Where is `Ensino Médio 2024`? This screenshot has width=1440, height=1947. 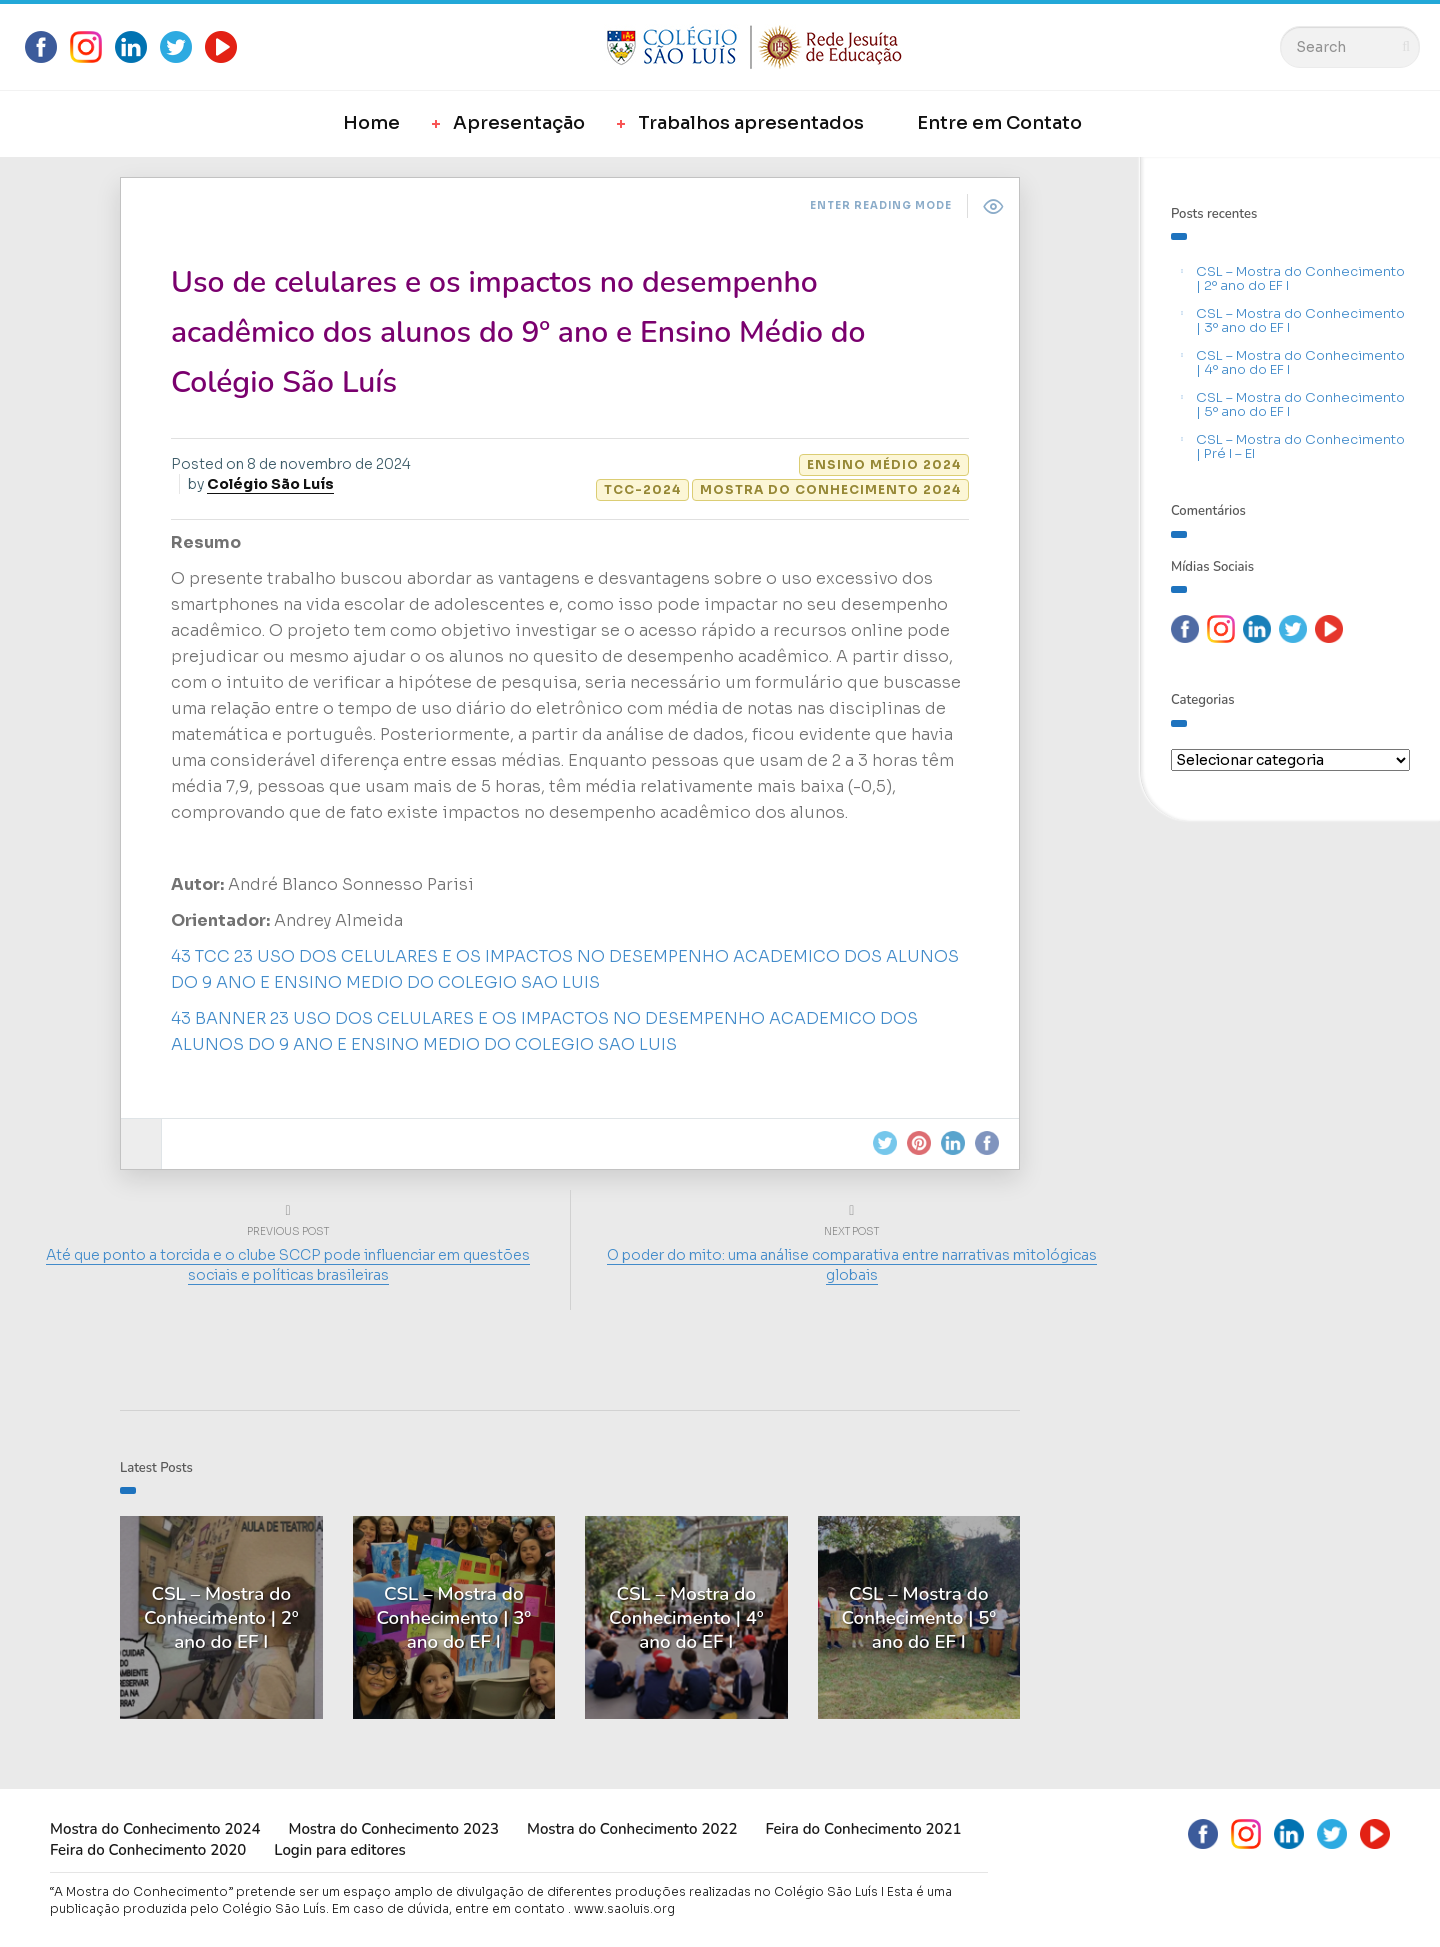
Ensino Médio 2024 is located at coordinates (884, 464).